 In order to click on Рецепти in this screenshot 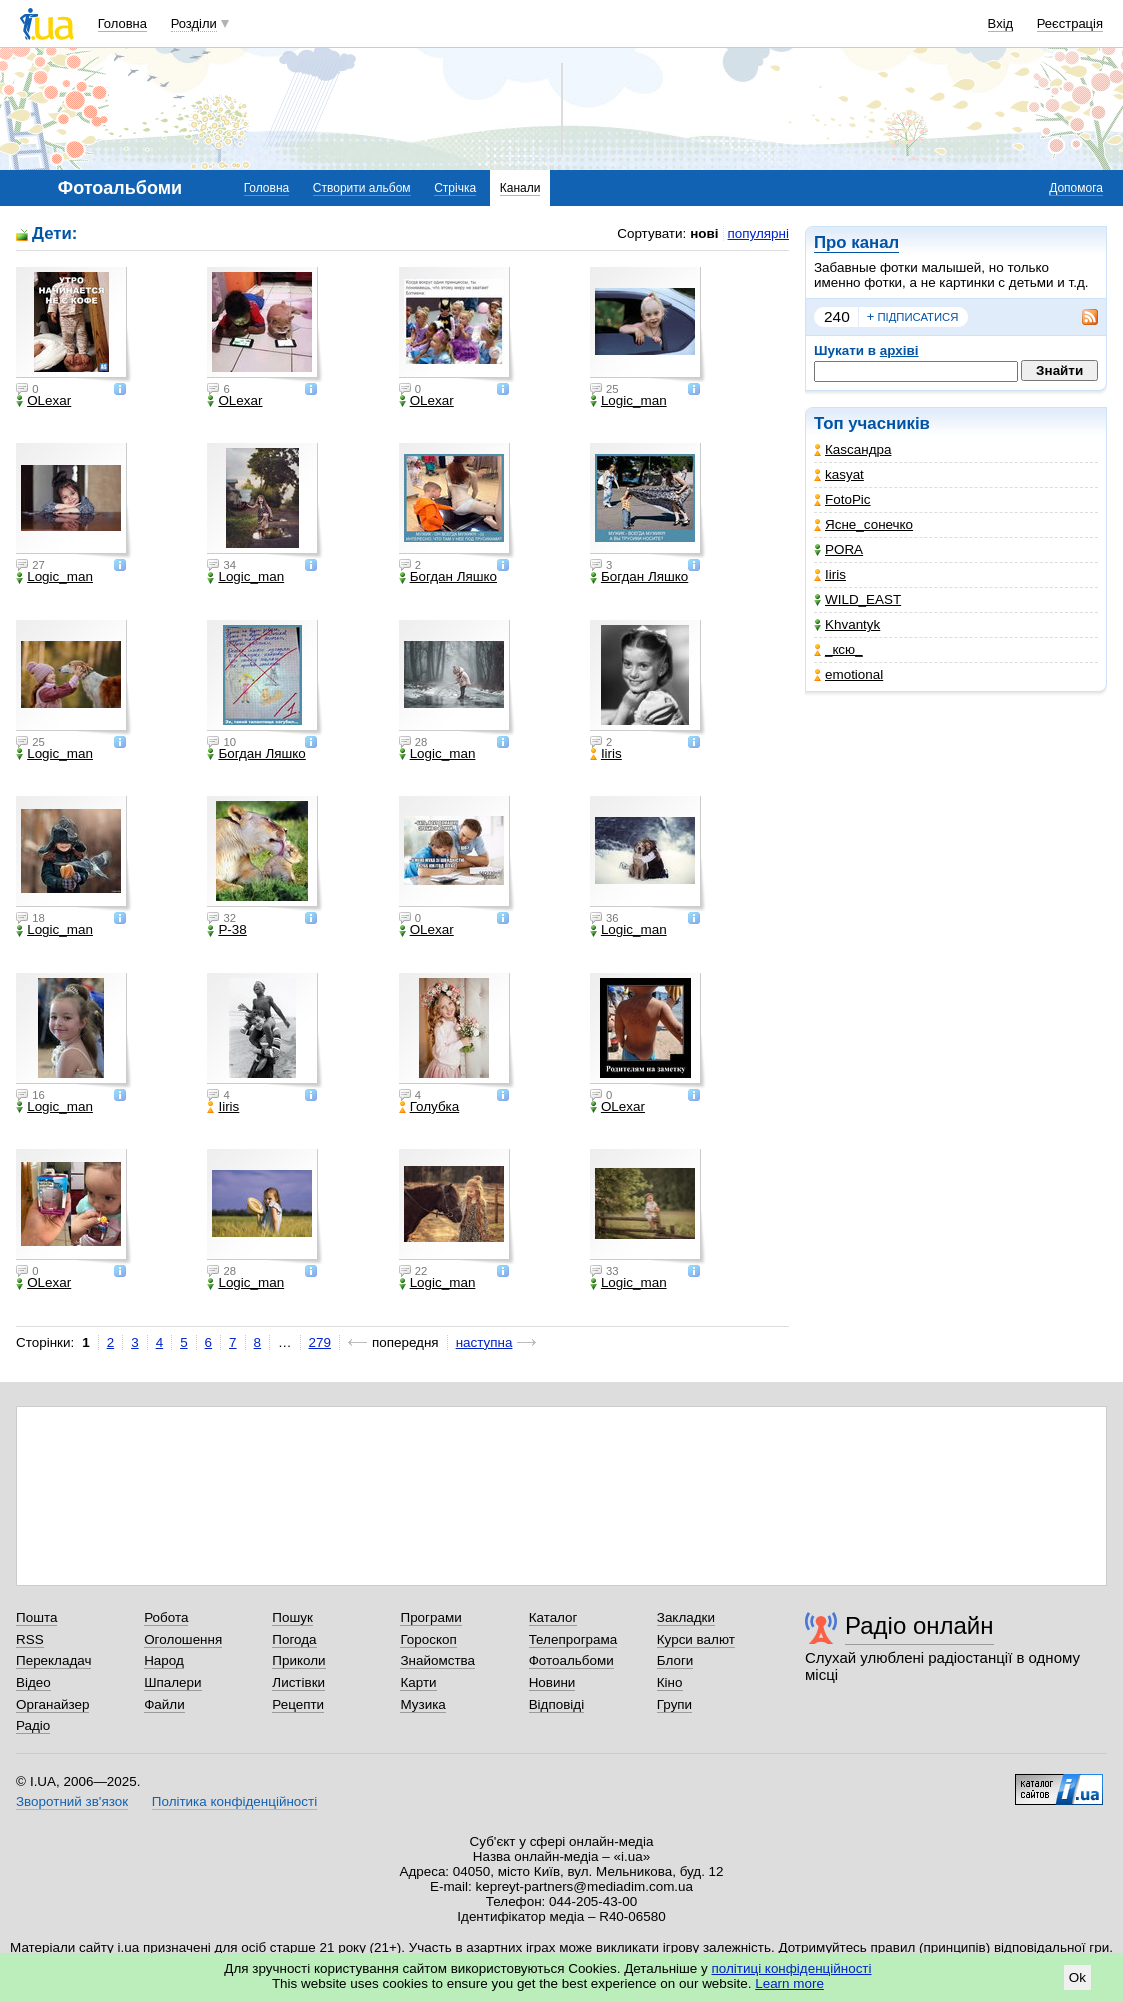, I will do `click(298, 1704)`.